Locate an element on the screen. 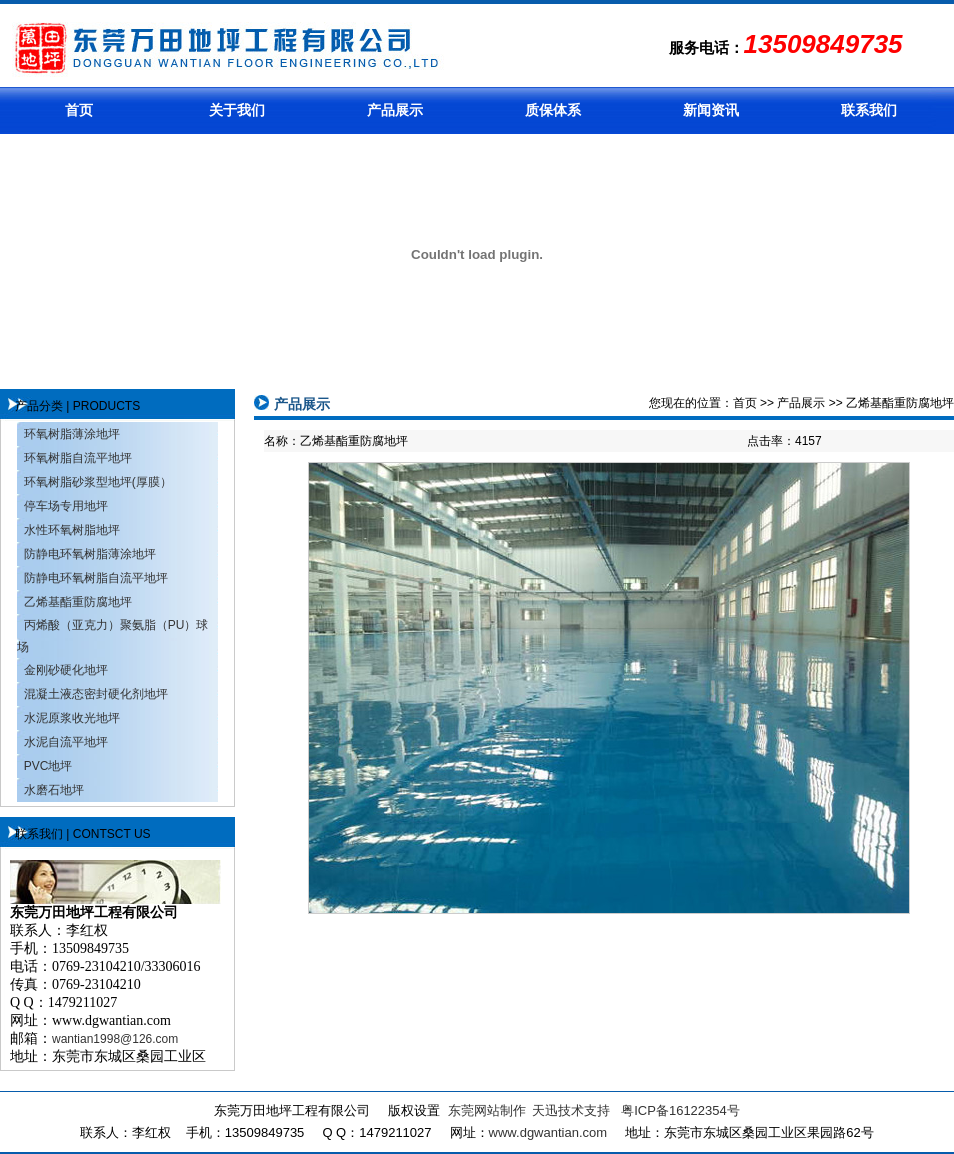 This screenshot has height=1154, width=954. 水磨石地坪 is located at coordinates (54, 790).